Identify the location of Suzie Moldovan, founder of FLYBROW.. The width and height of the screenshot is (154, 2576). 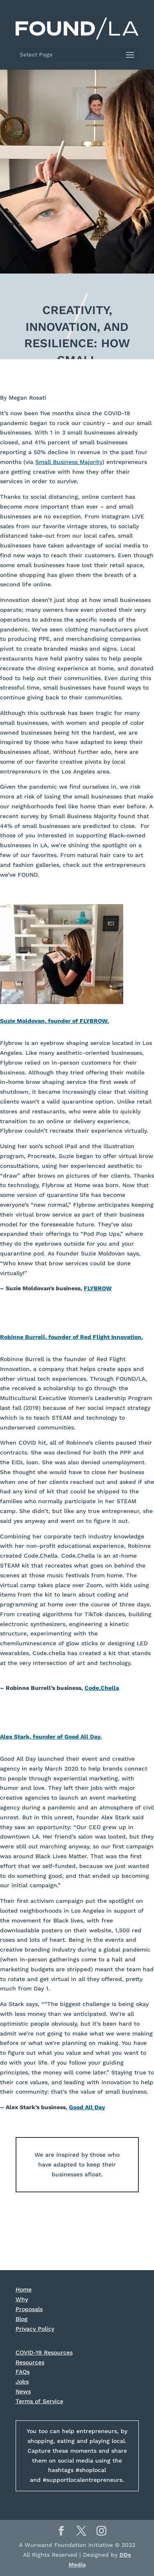
(54, 1021).